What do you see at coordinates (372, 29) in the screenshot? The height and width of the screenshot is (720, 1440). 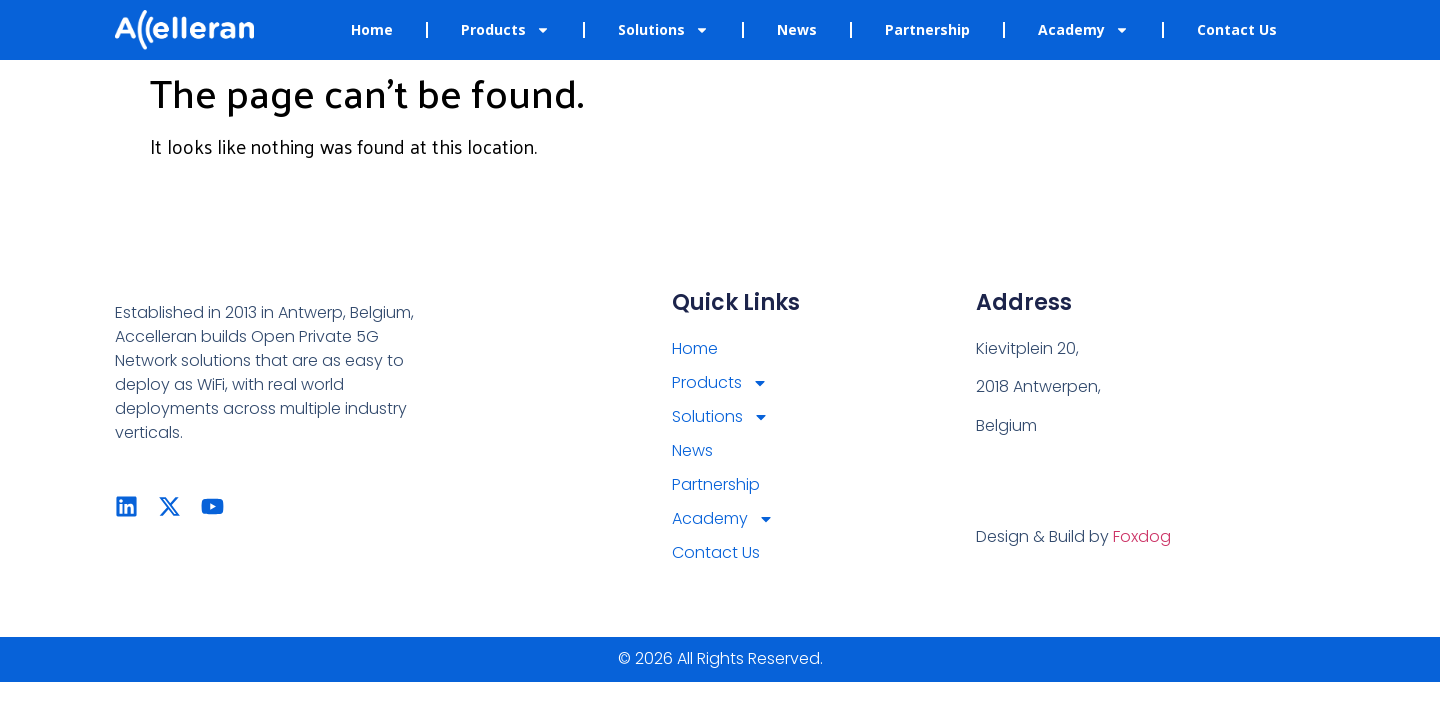 I see `Home` at bounding box center [372, 29].